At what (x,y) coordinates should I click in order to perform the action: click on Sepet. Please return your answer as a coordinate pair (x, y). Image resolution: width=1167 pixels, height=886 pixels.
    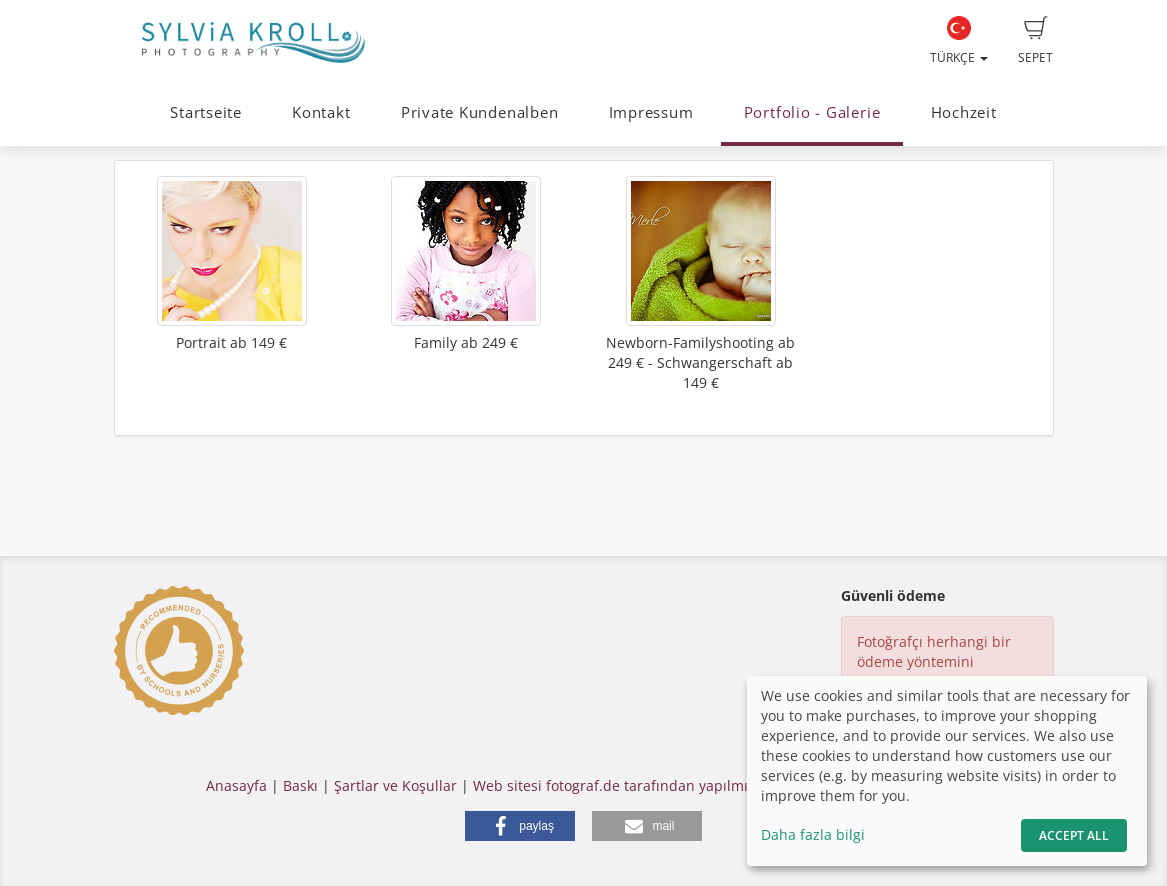
    Looking at the image, I should click on (1035, 41).